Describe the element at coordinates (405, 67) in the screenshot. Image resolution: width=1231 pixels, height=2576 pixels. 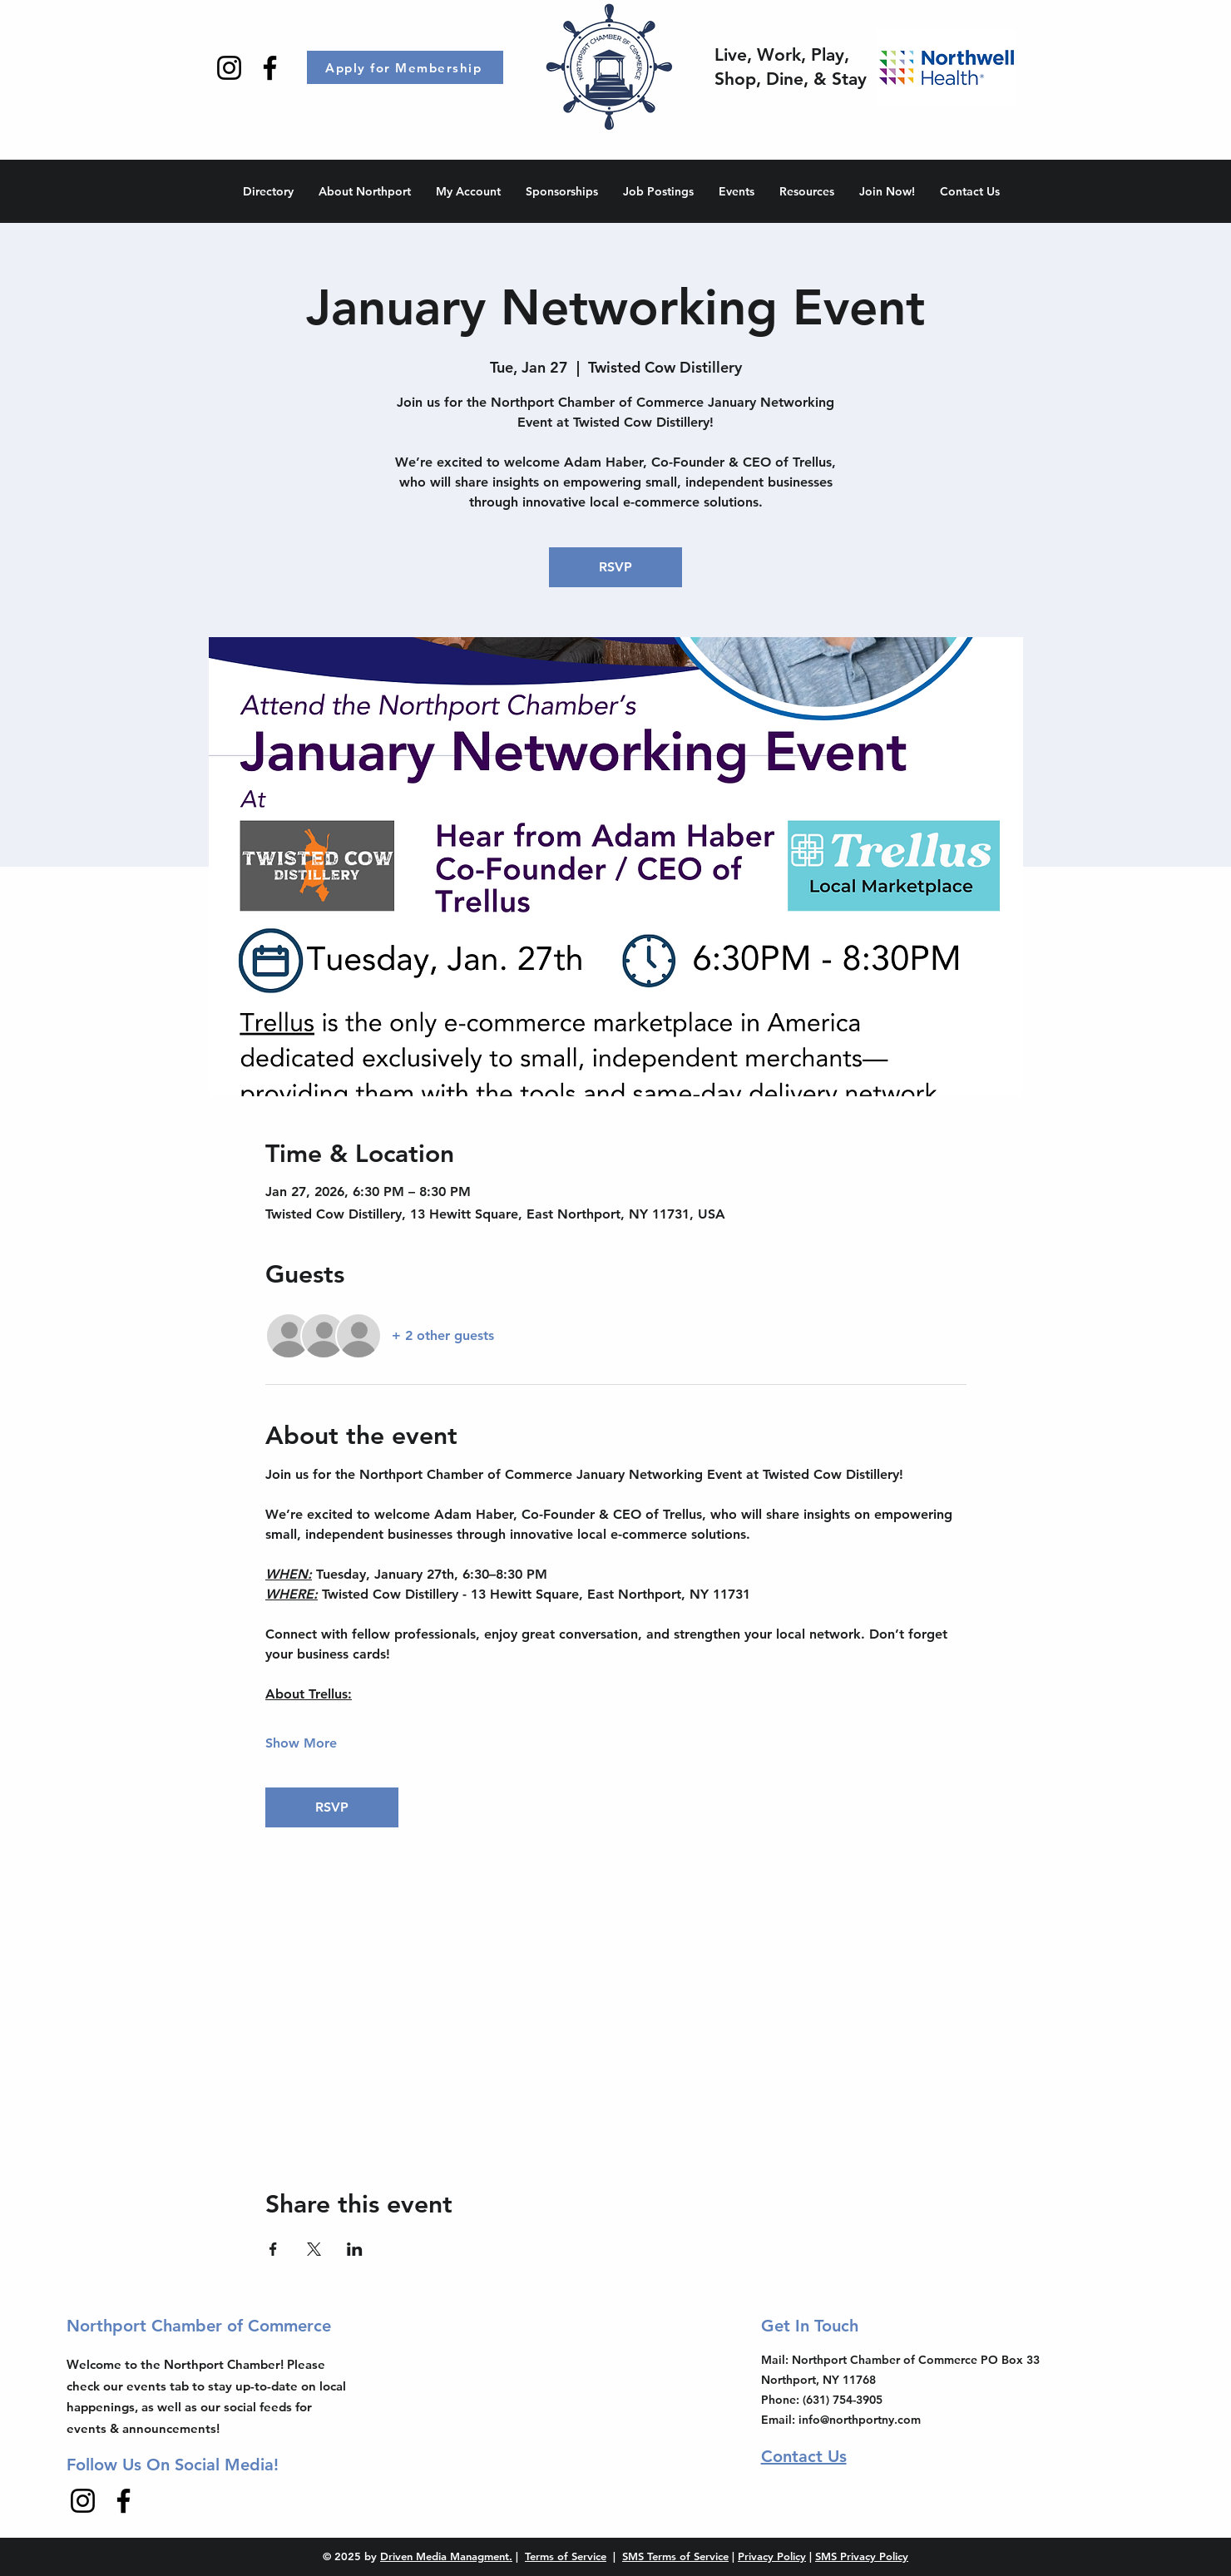
I see `[Apply for Membership]` at that location.